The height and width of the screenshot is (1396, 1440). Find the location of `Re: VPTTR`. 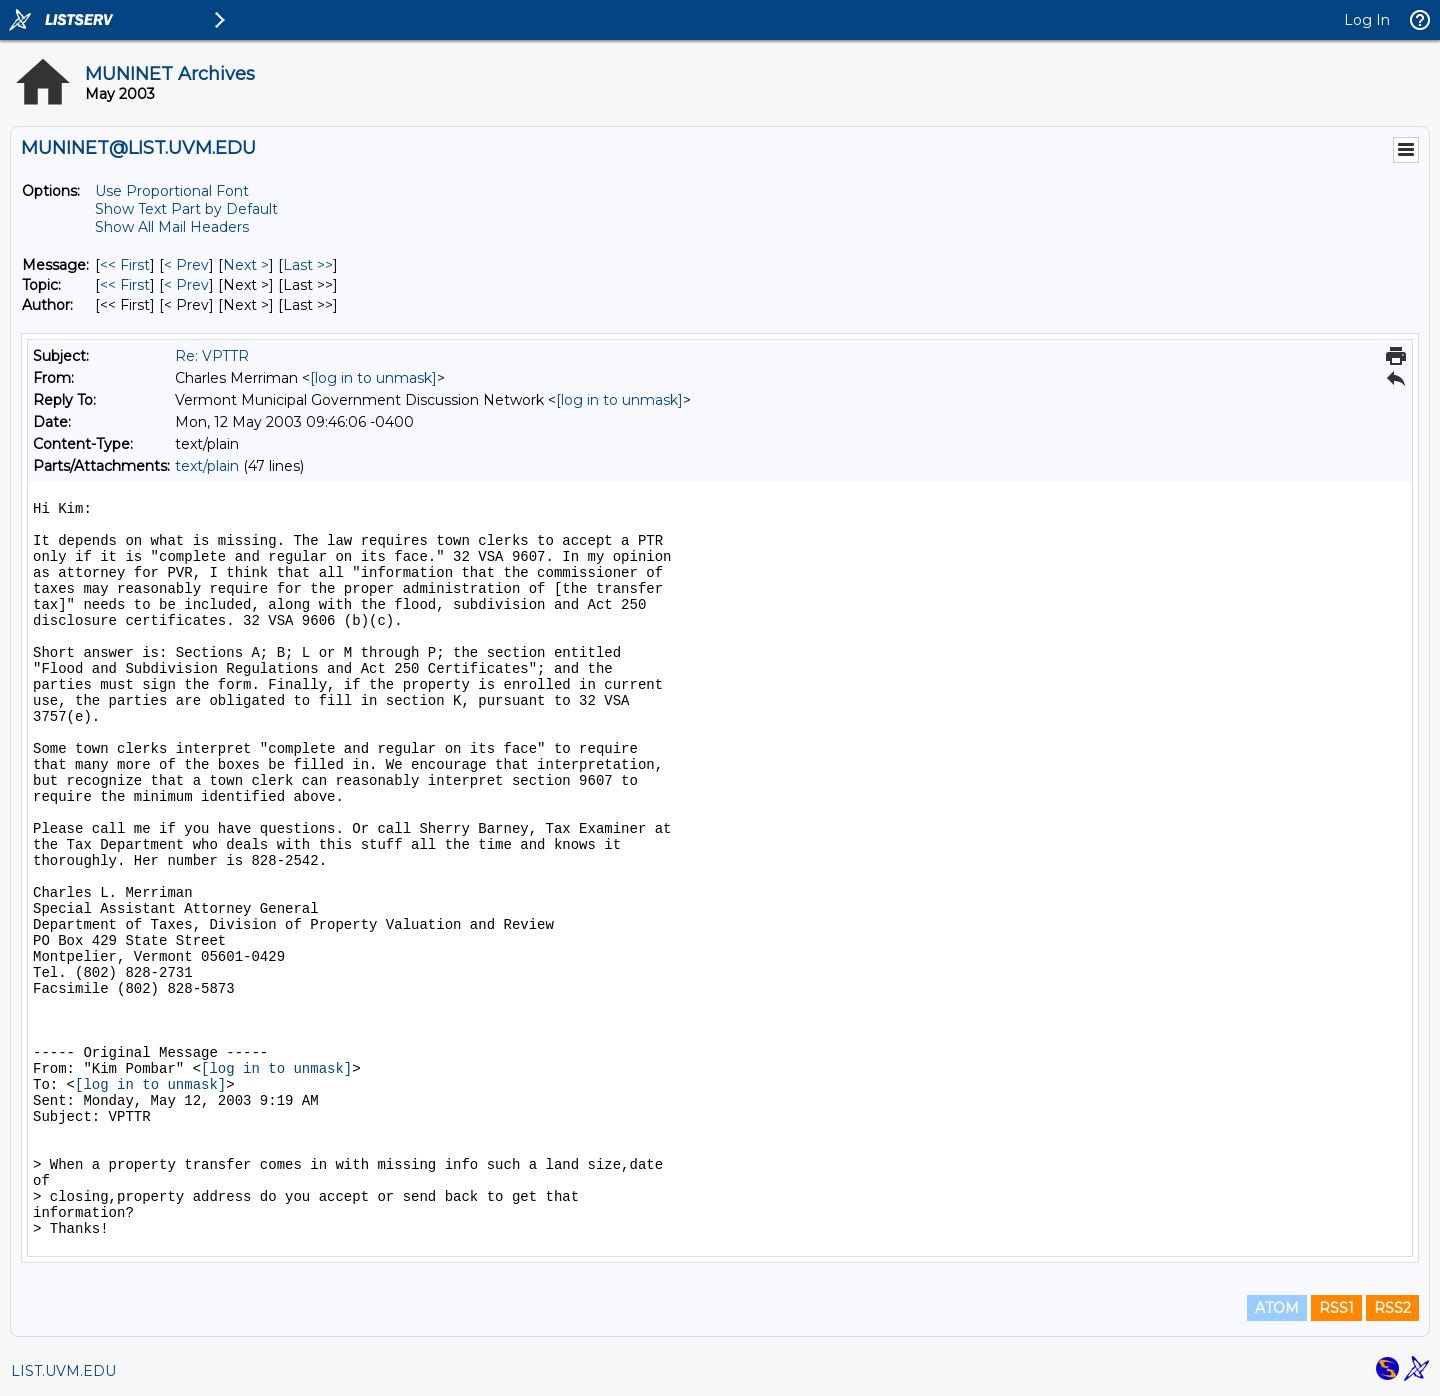

Re: VPTTR is located at coordinates (212, 356).